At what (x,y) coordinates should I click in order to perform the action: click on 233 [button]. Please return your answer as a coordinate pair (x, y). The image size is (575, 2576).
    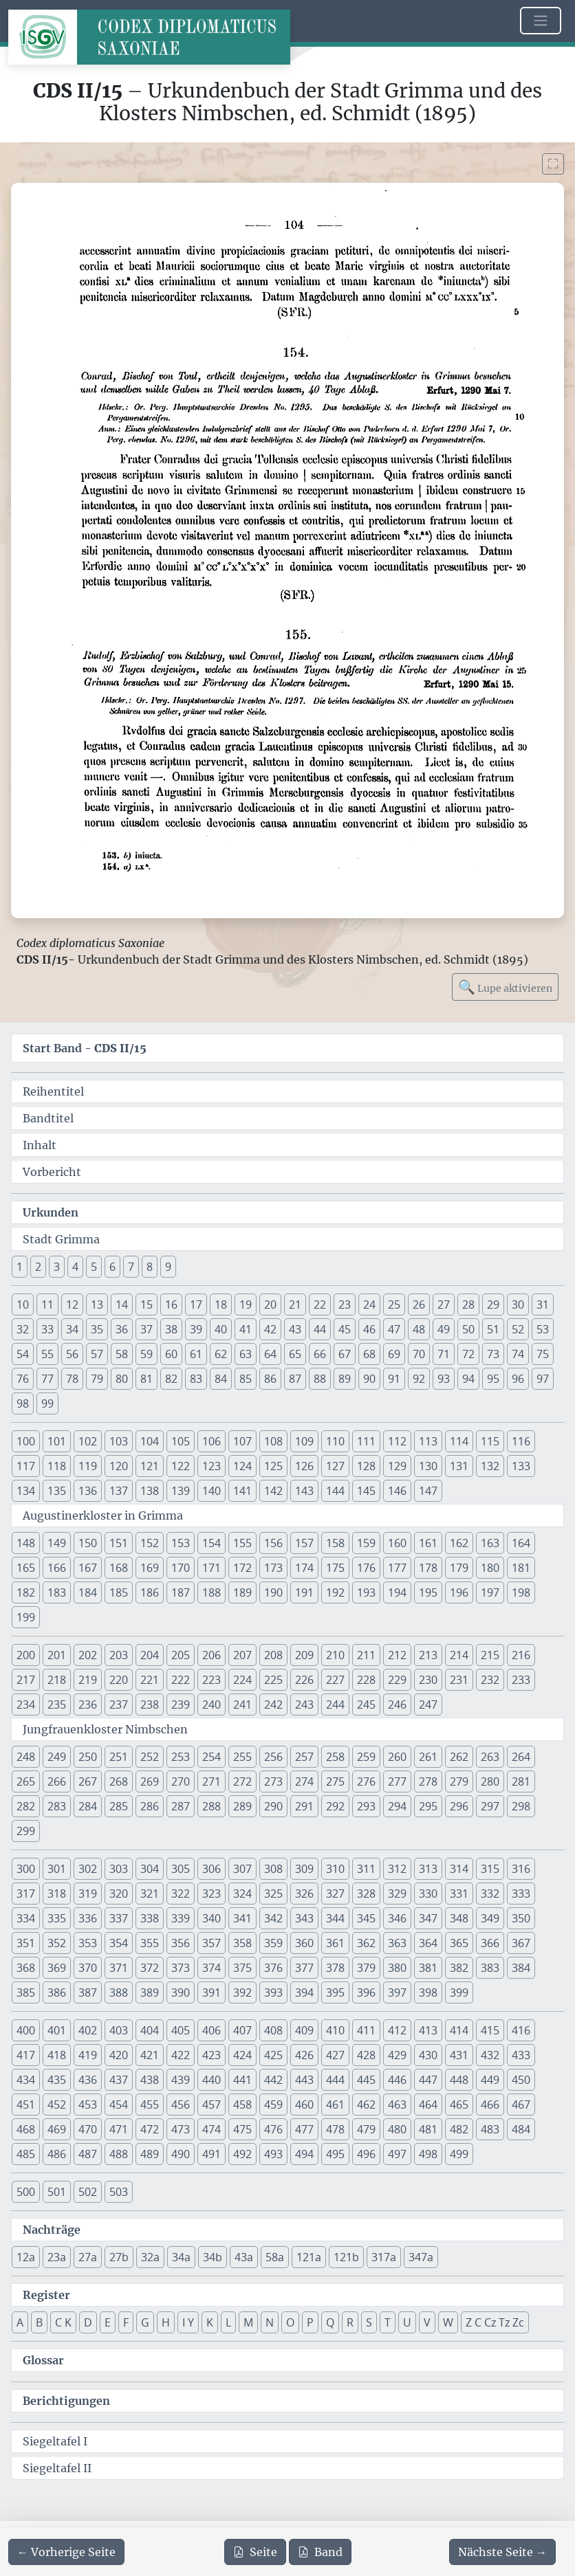
    Looking at the image, I should click on (521, 1679).